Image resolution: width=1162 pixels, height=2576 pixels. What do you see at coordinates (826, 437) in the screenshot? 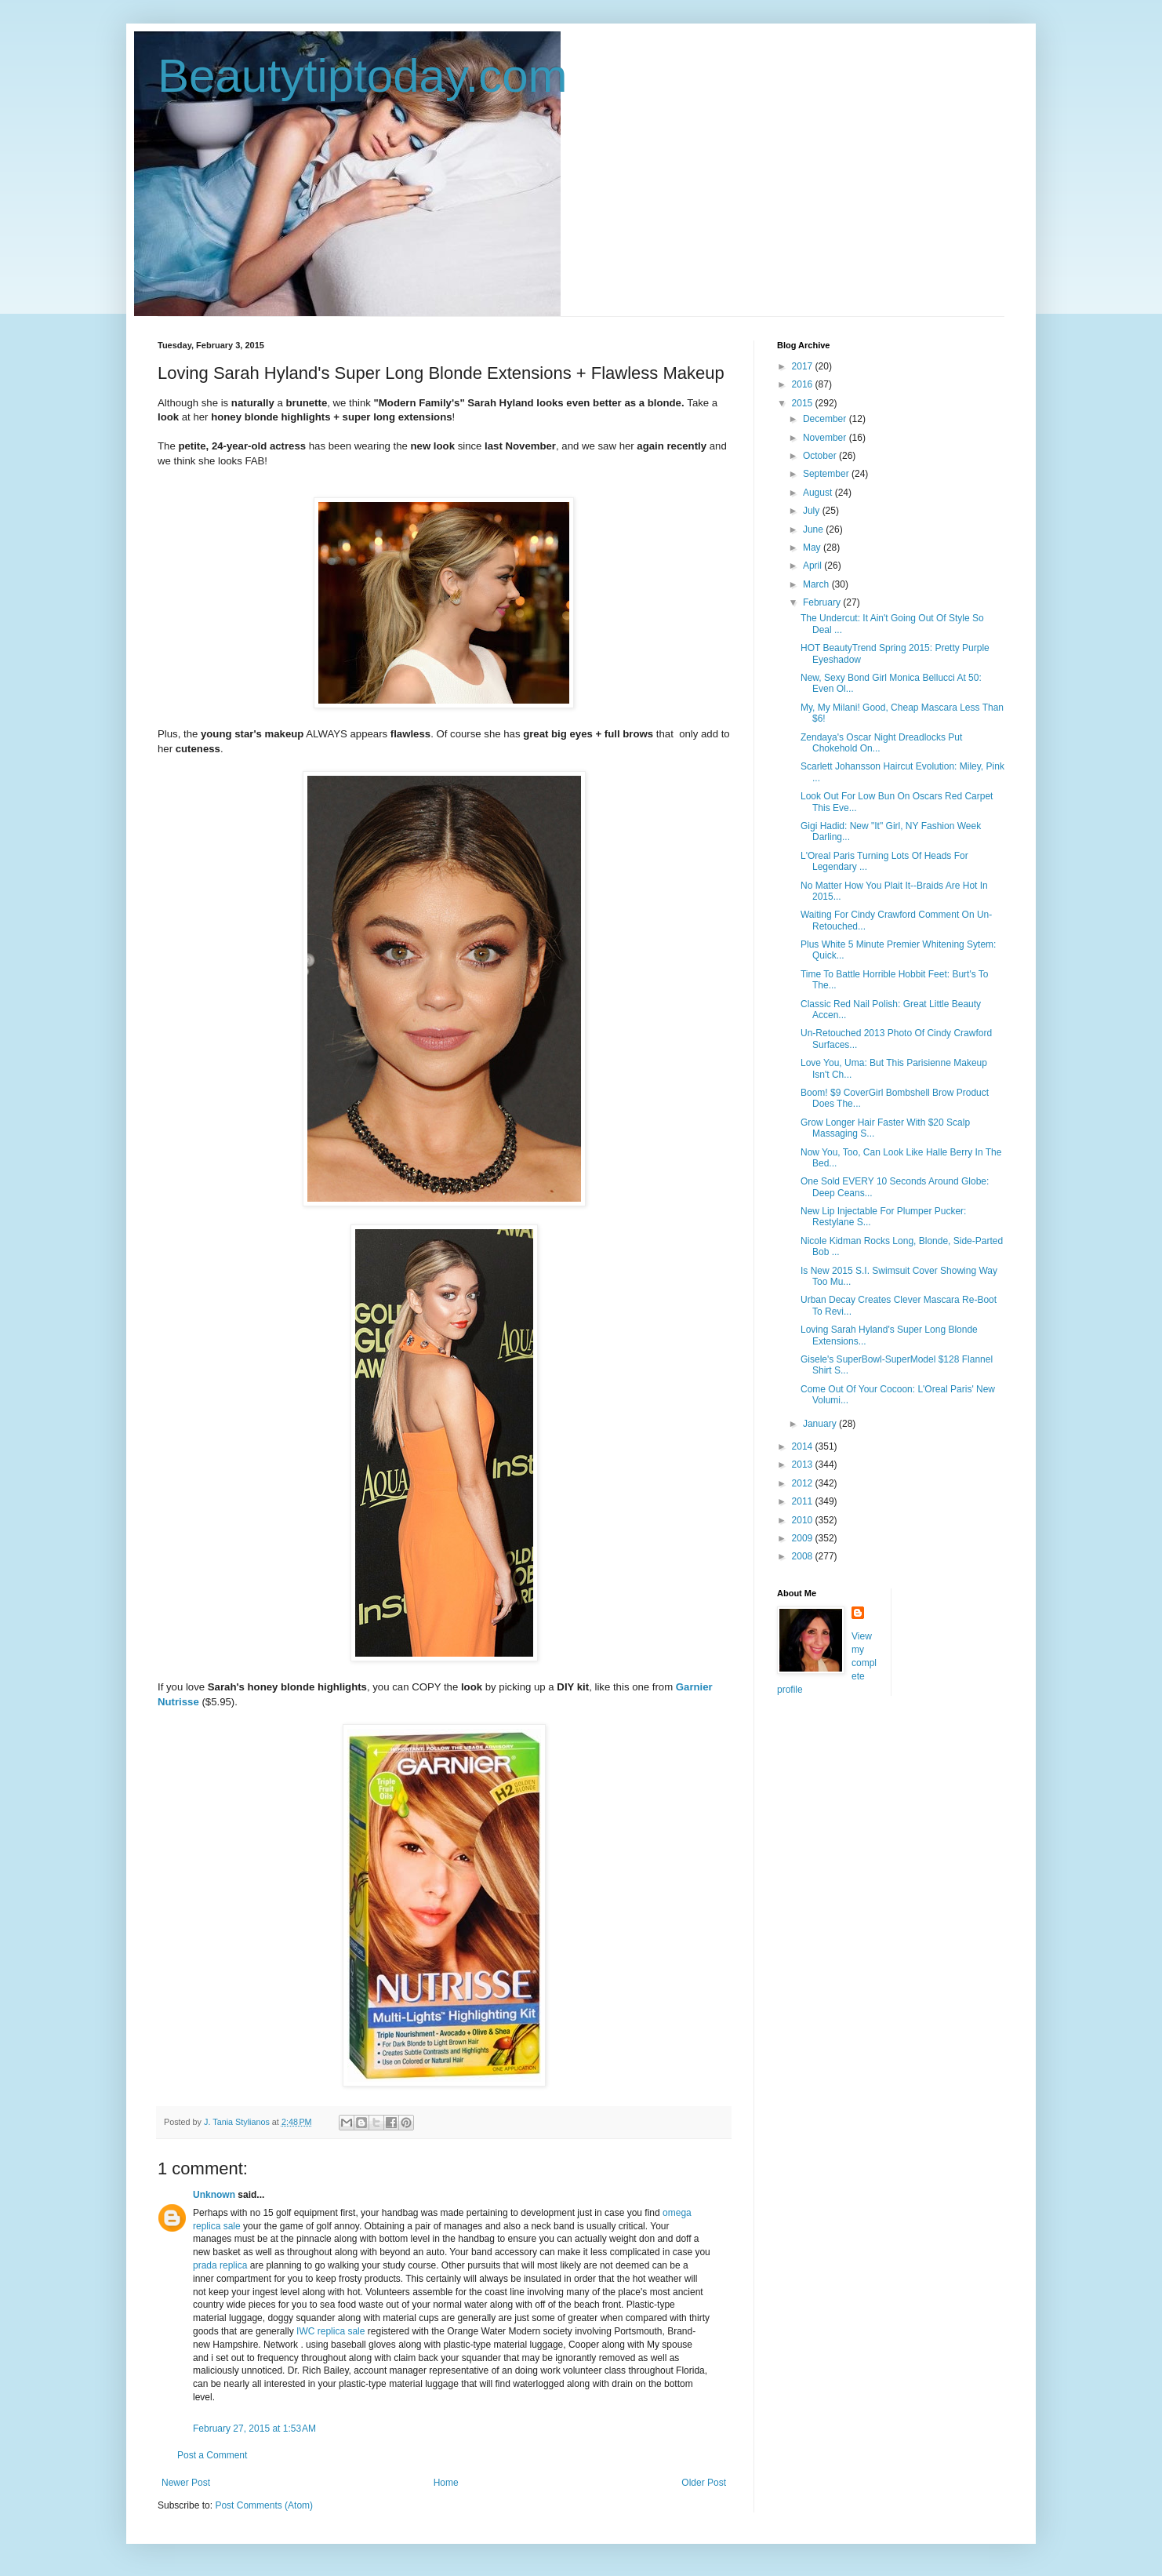
I see `November` at bounding box center [826, 437].